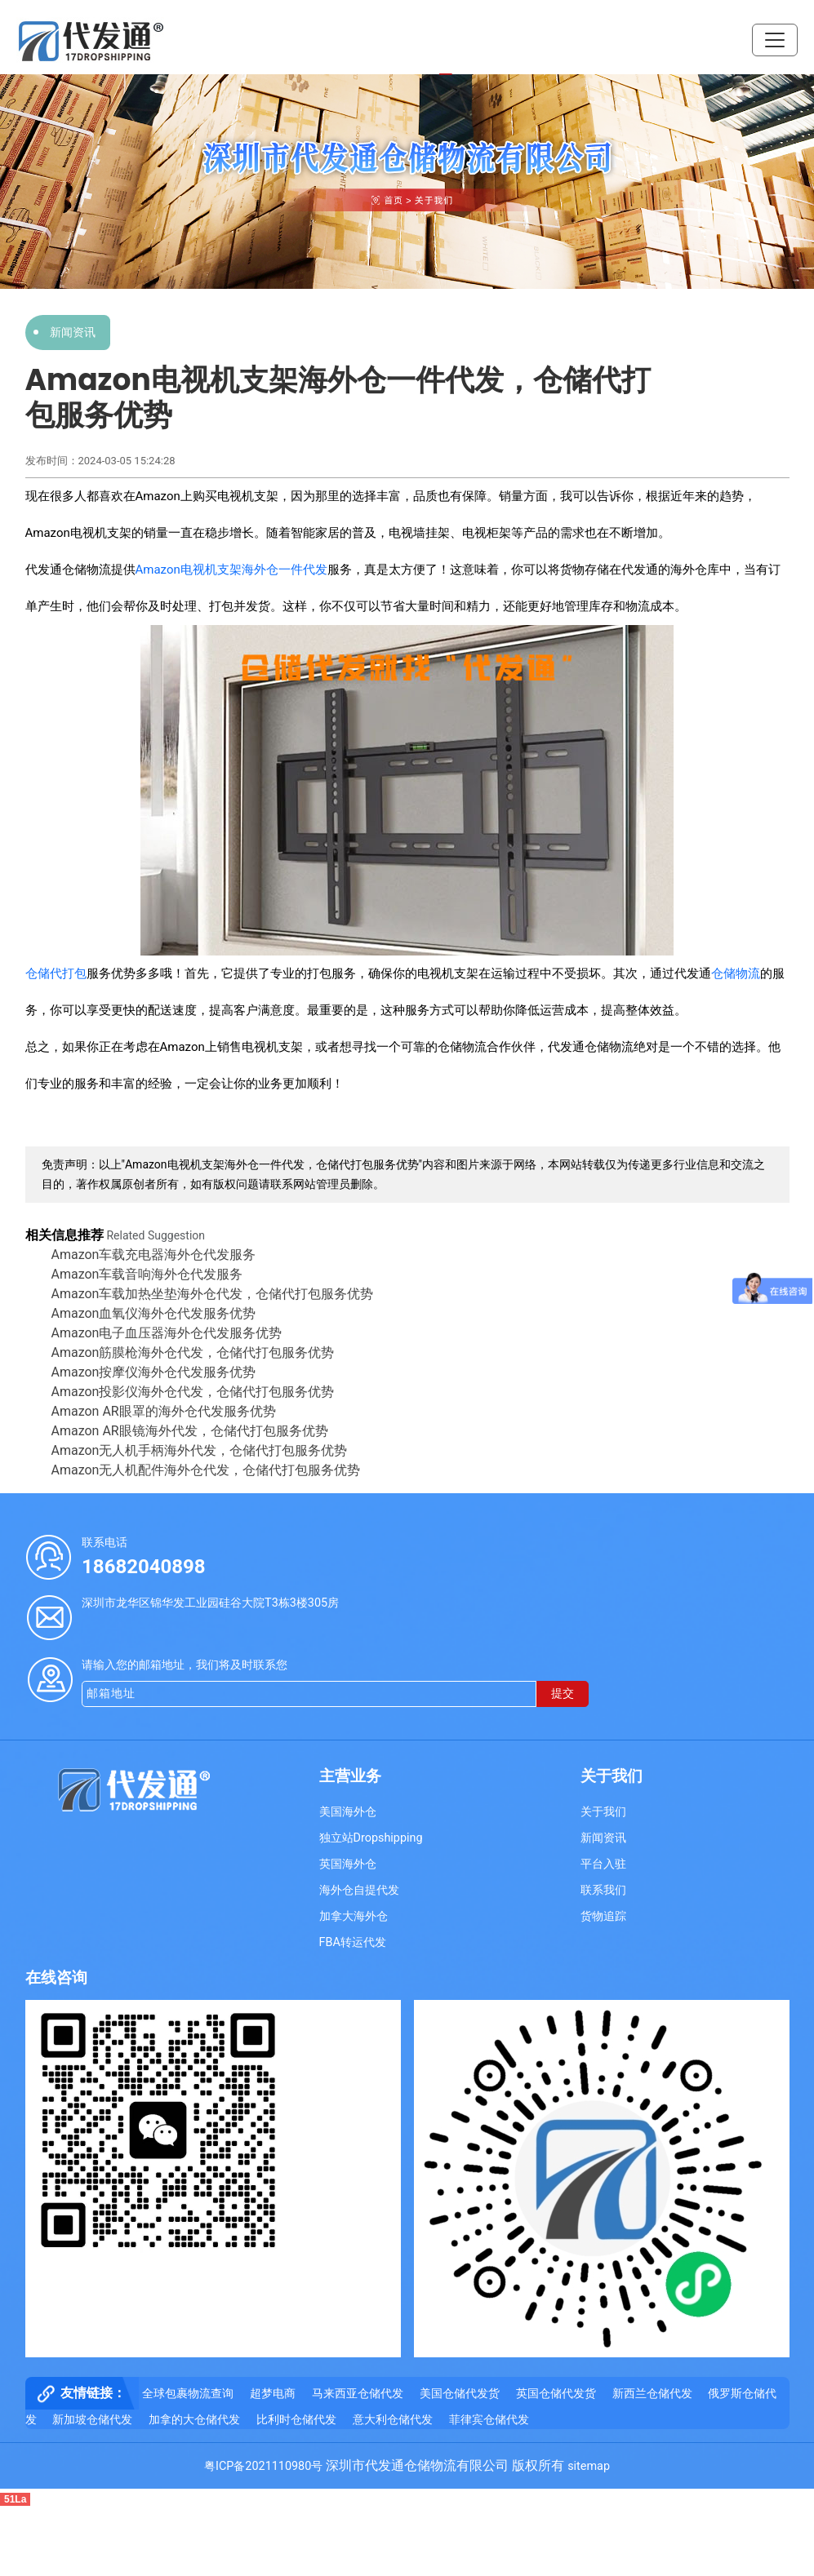 This screenshot has width=814, height=2576. Describe the element at coordinates (147, 1274) in the screenshot. I see `Amazon车载音响海外仓代发服务` at that location.